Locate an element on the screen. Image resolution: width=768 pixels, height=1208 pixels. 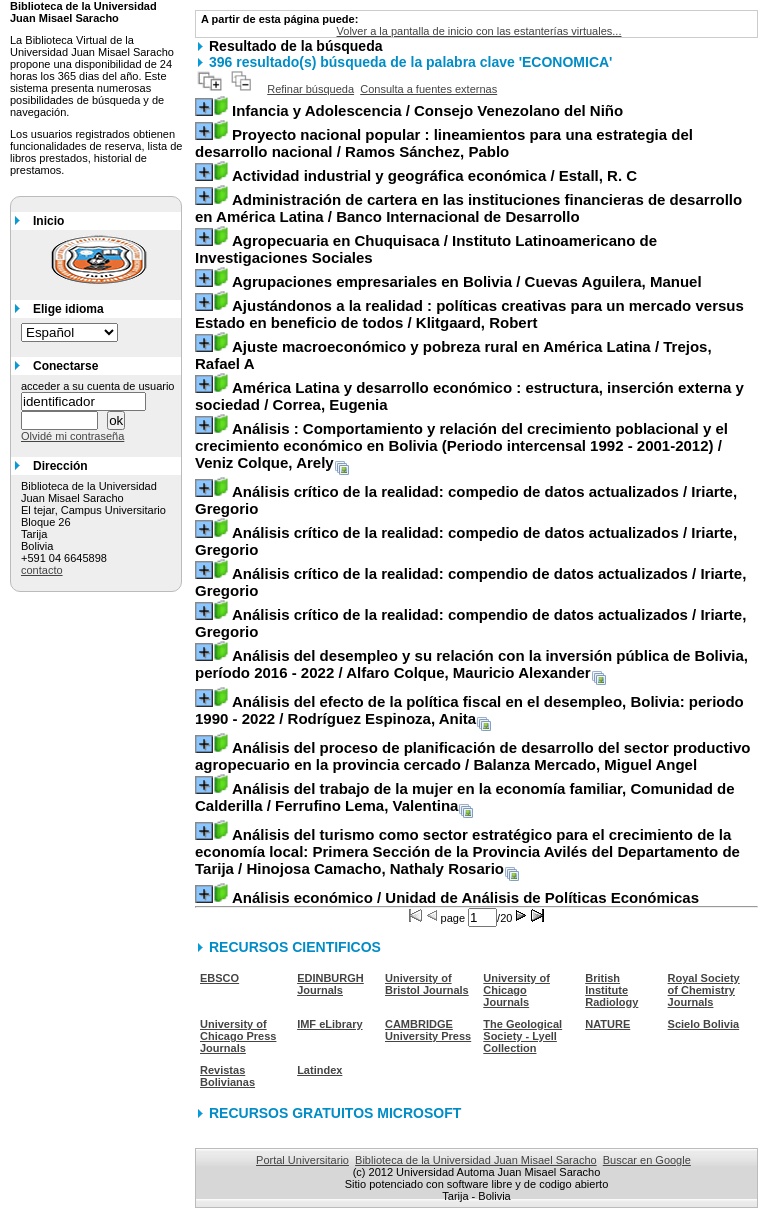
EDINBURGH Journals is located at coordinates (330, 984).